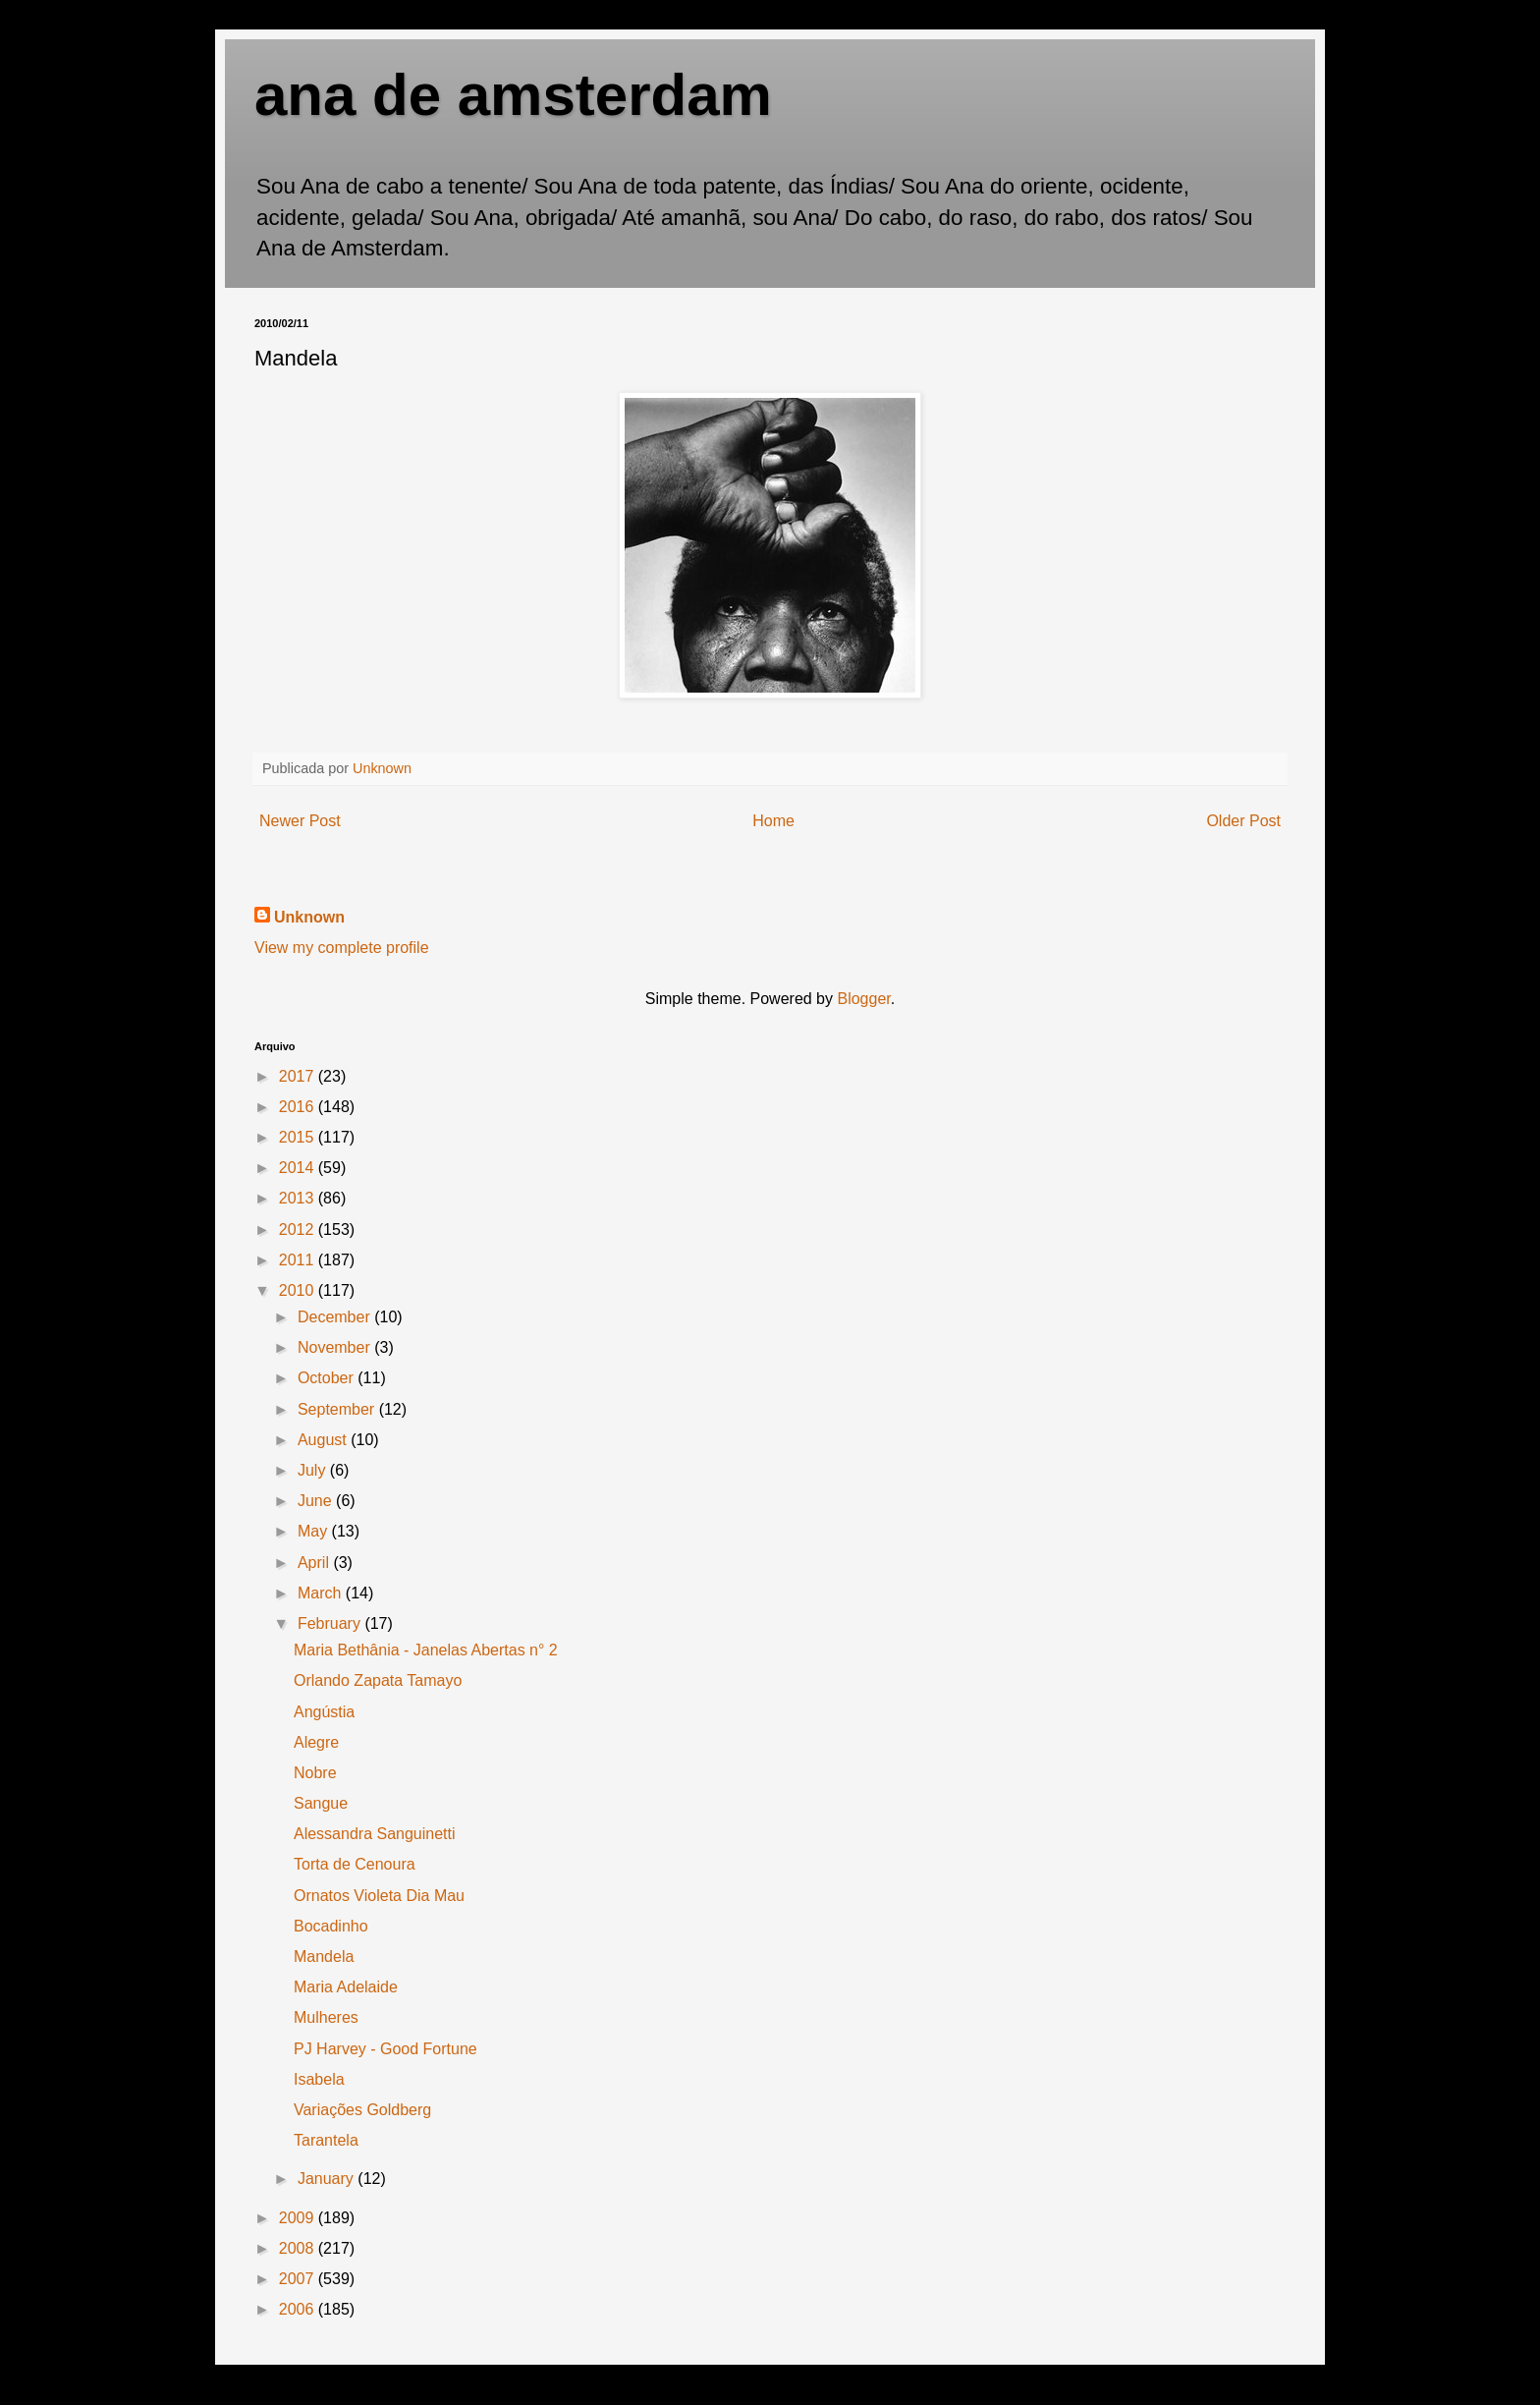 The width and height of the screenshot is (1540, 2405). What do you see at coordinates (309, 917) in the screenshot?
I see `Unknown` at bounding box center [309, 917].